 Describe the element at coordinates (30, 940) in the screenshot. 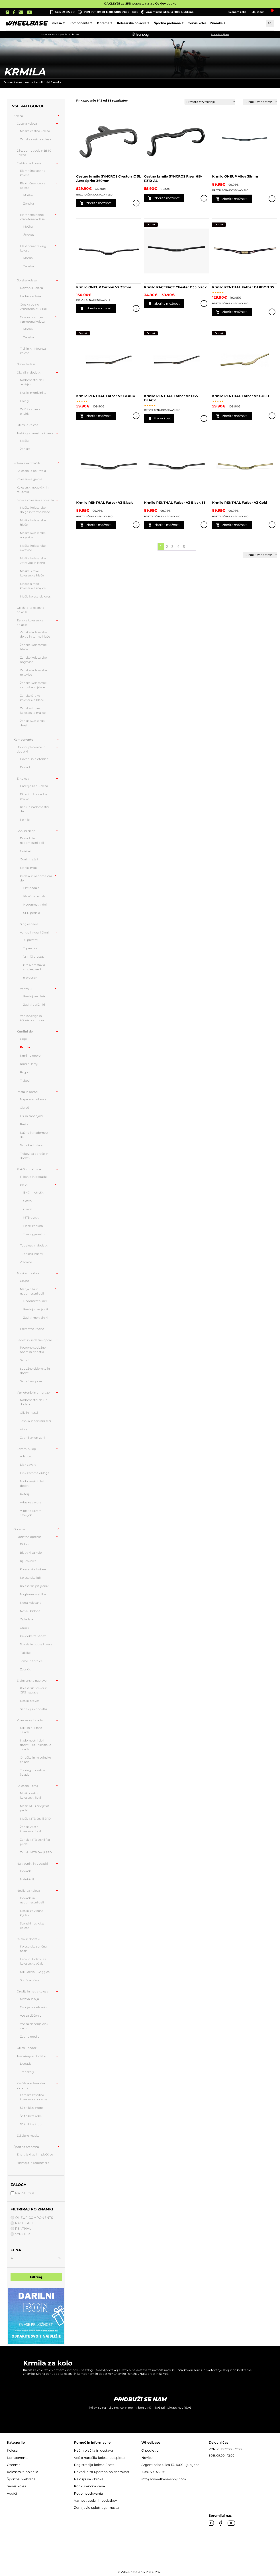

I see `10 prestav` at that location.